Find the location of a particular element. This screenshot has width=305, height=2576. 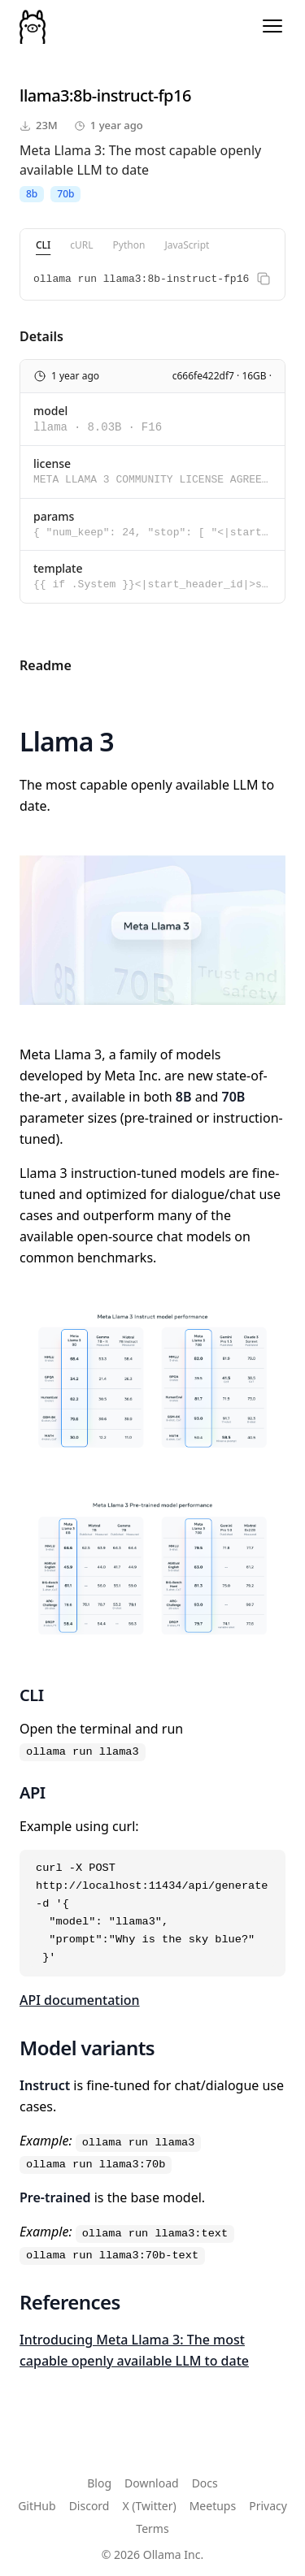

GitHub is located at coordinates (37, 2505).